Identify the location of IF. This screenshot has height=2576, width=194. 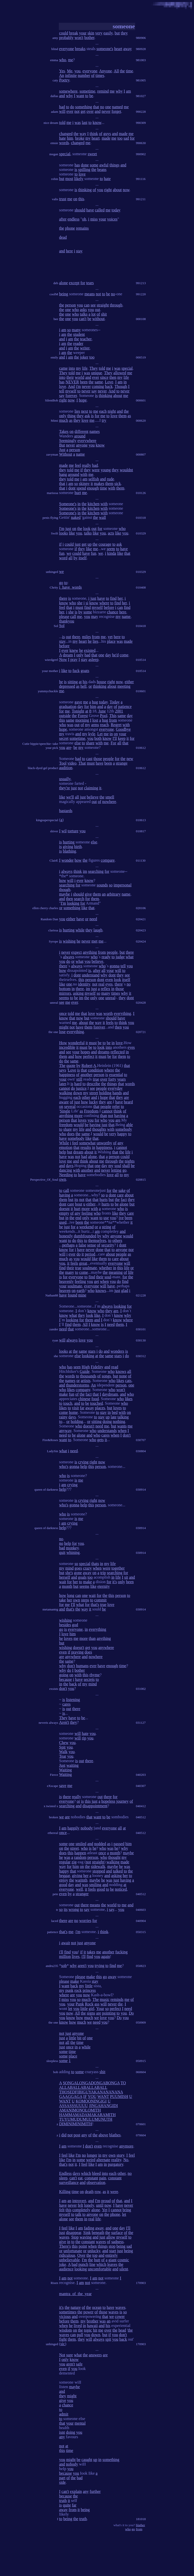
(85, 2096).